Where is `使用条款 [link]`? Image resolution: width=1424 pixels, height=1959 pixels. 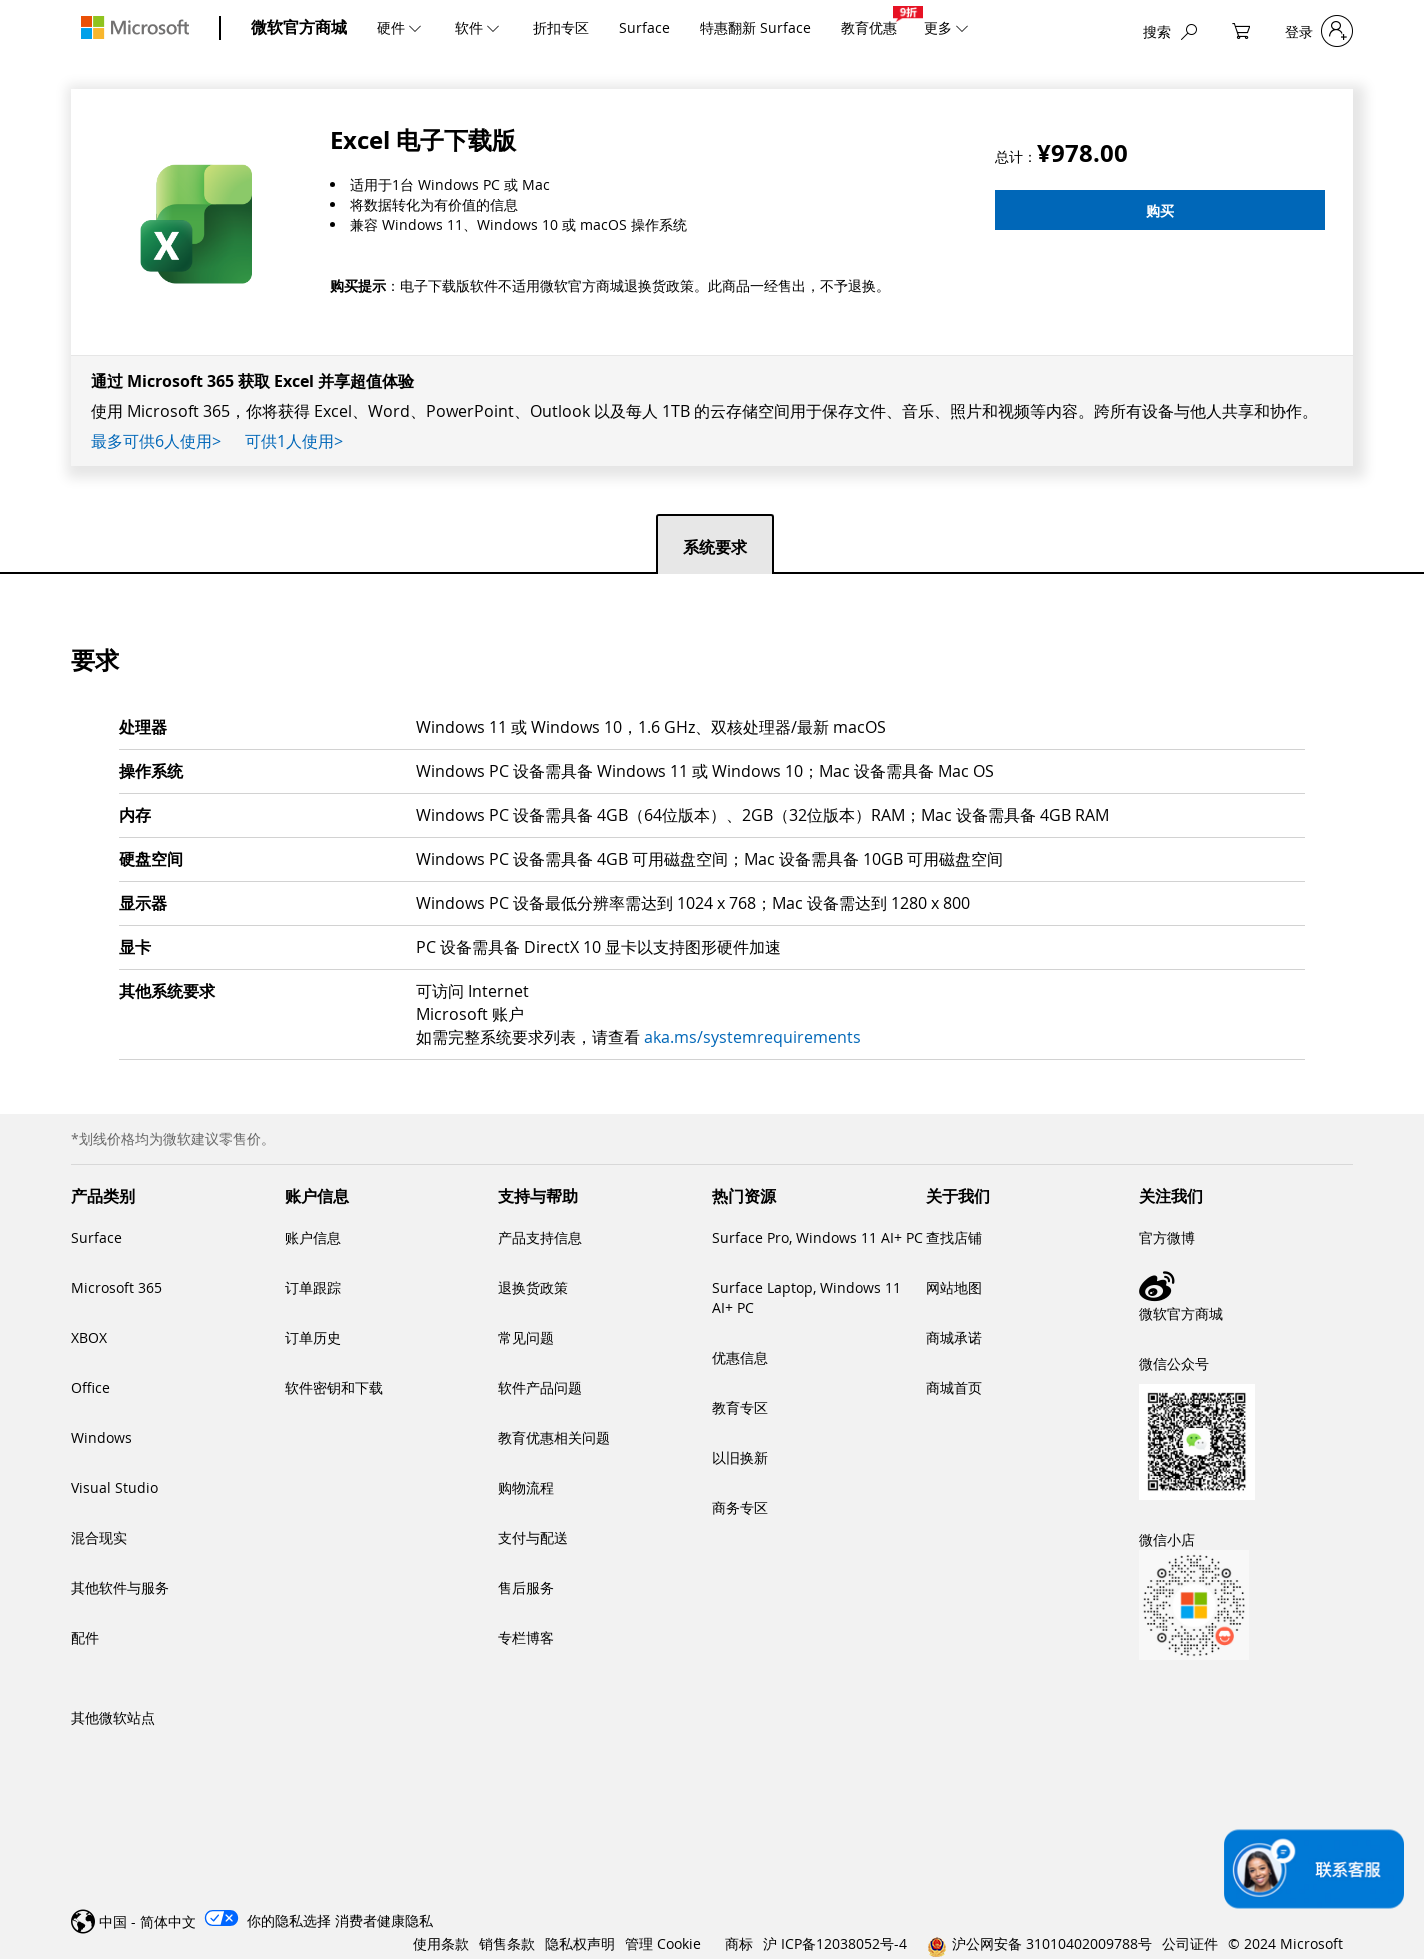 使用条款 [link] is located at coordinates (441, 1943).